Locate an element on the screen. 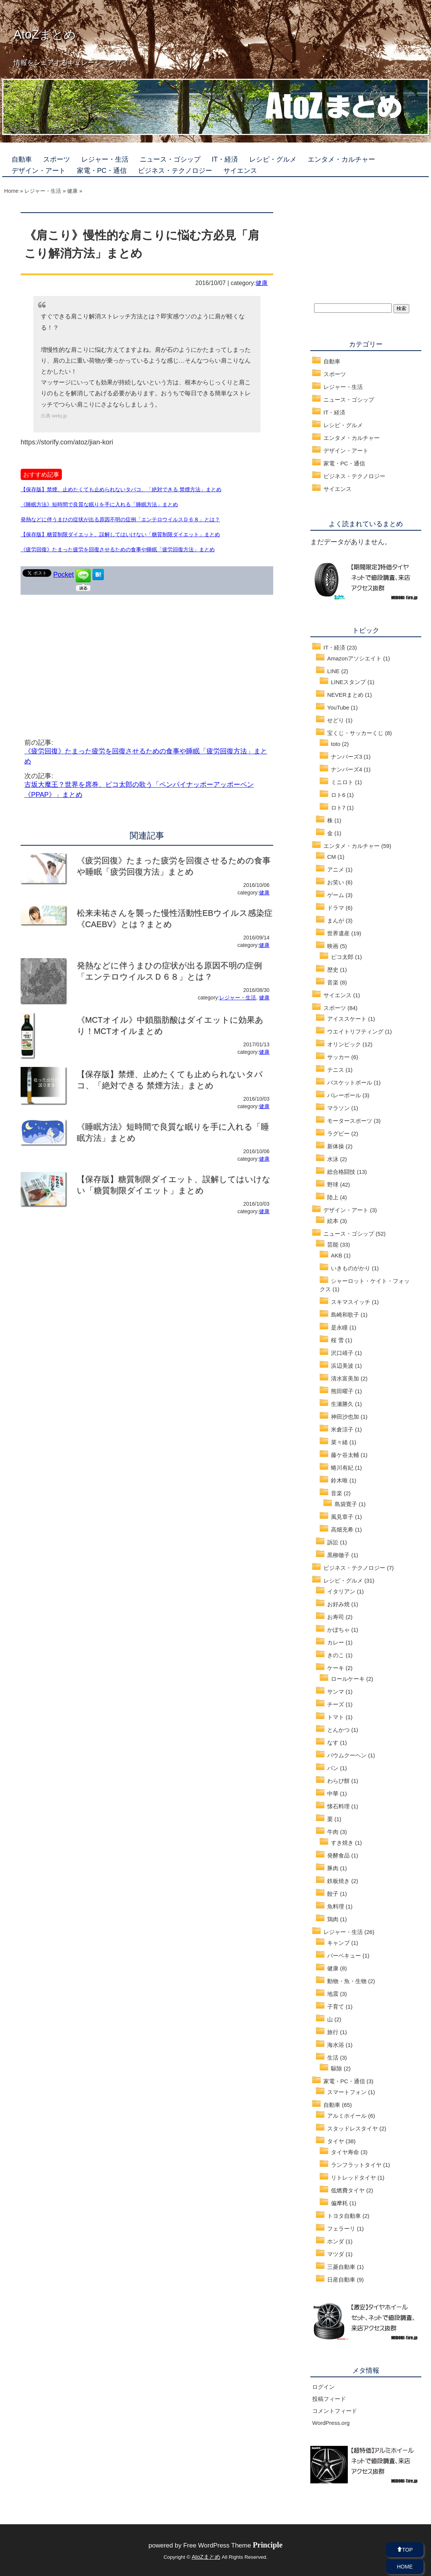  新体操 is located at coordinates (335, 1146).